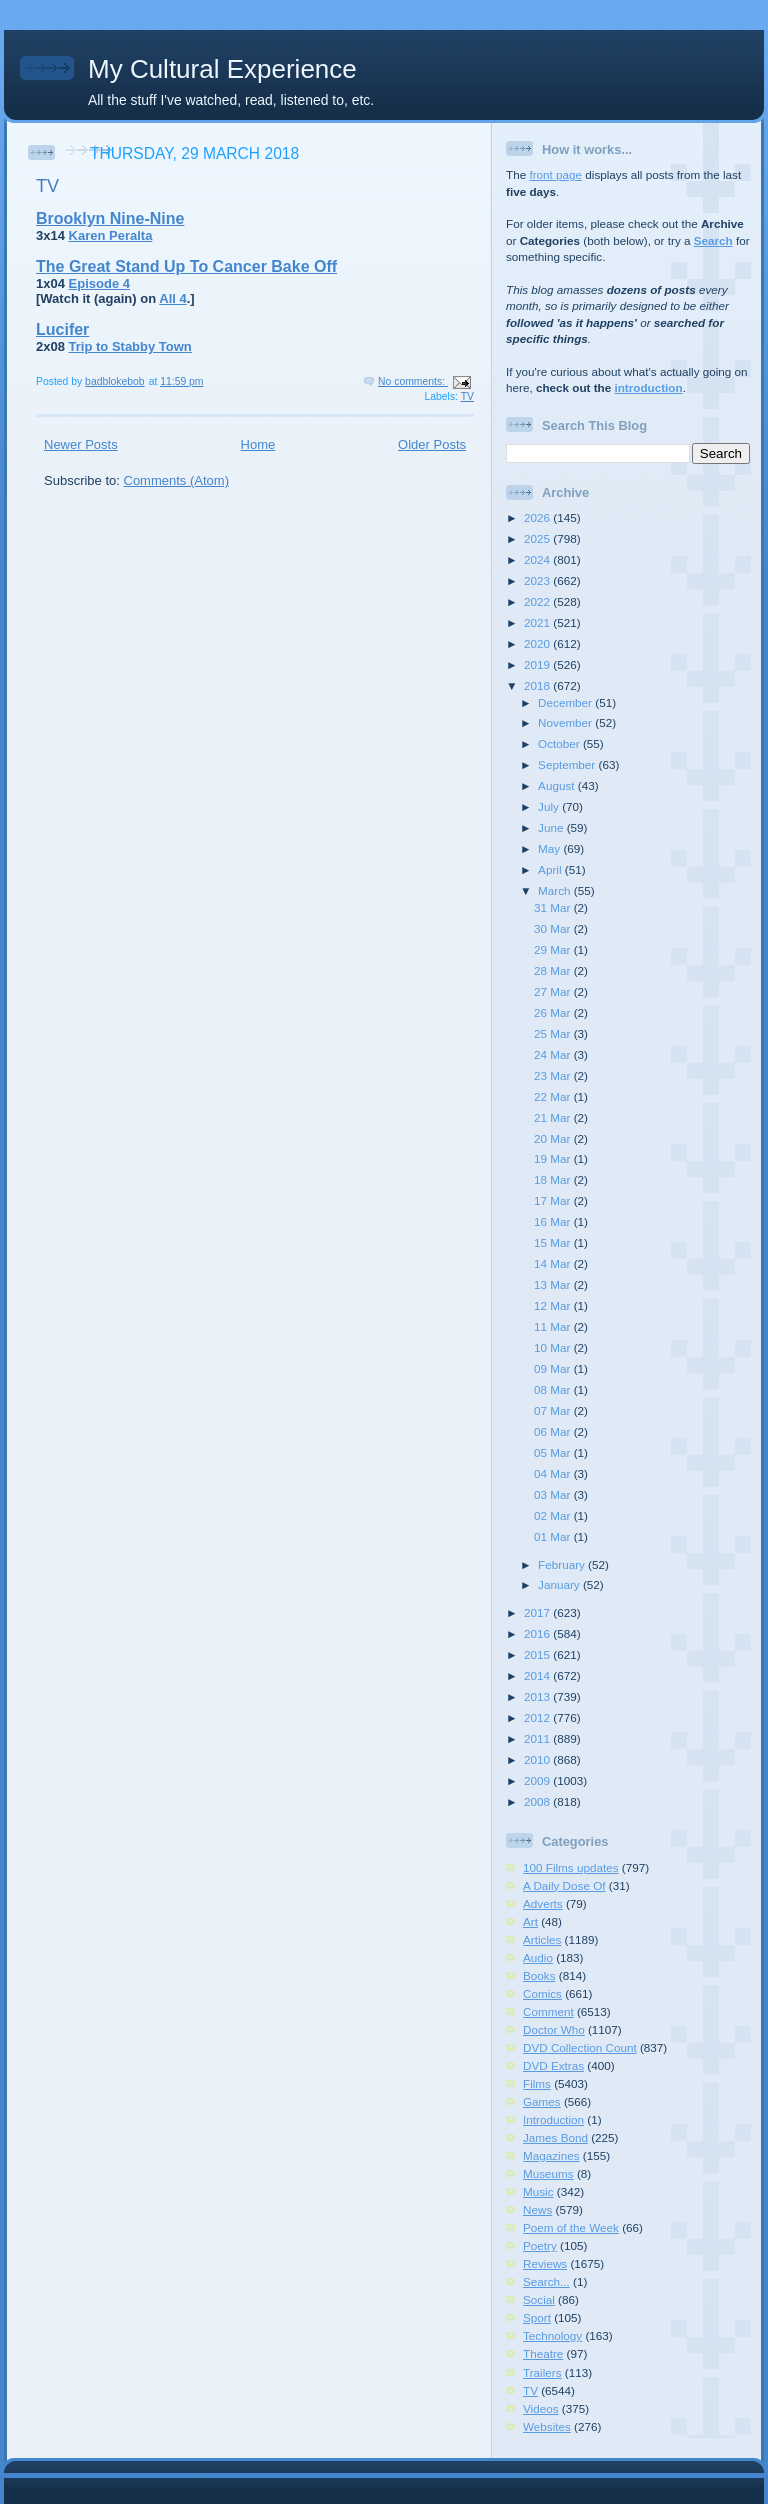 This screenshot has width=768, height=2504. What do you see at coordinates (81, 444) in the screenshot?
I see `Newer Posts` at bounding box center [81, 444].